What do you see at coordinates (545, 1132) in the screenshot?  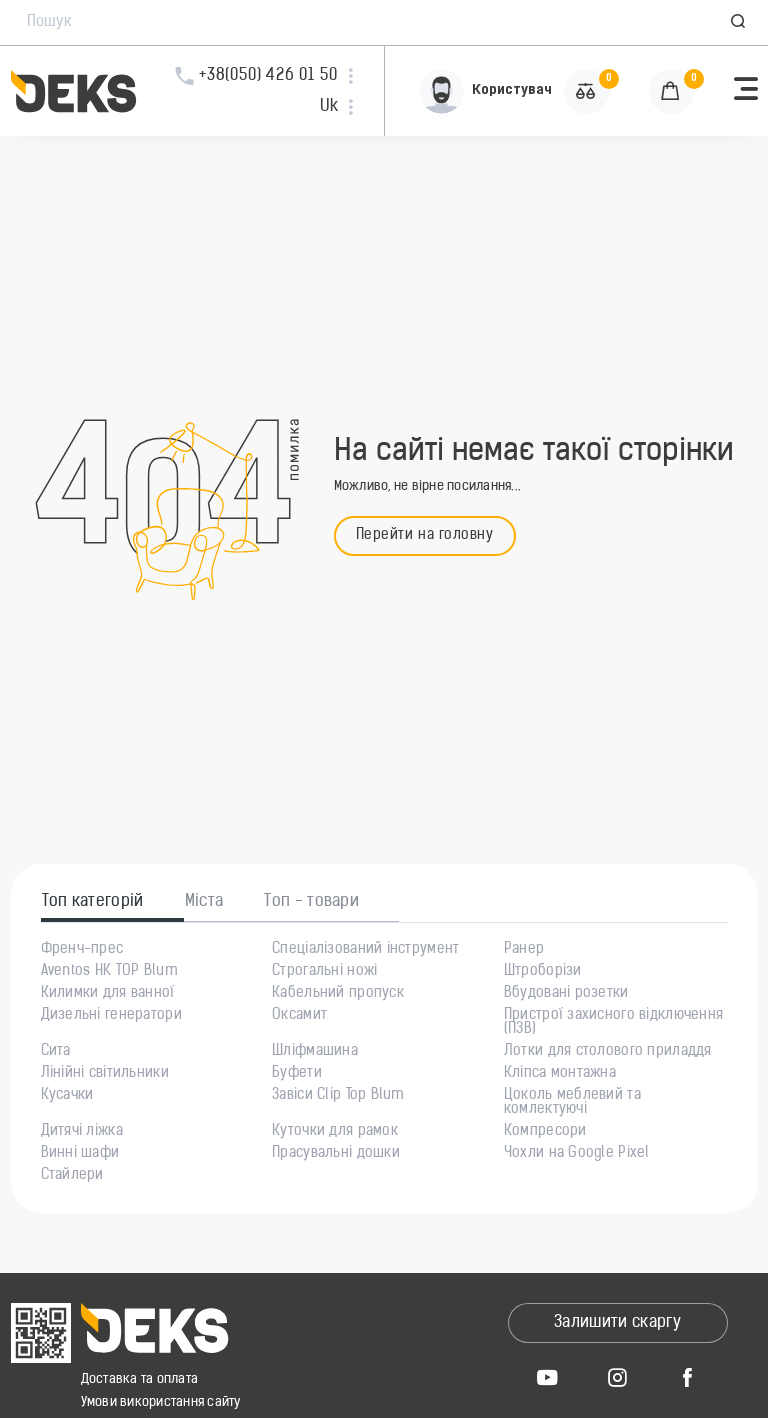 I see `Компресори` at bounding box center [545, 1132].